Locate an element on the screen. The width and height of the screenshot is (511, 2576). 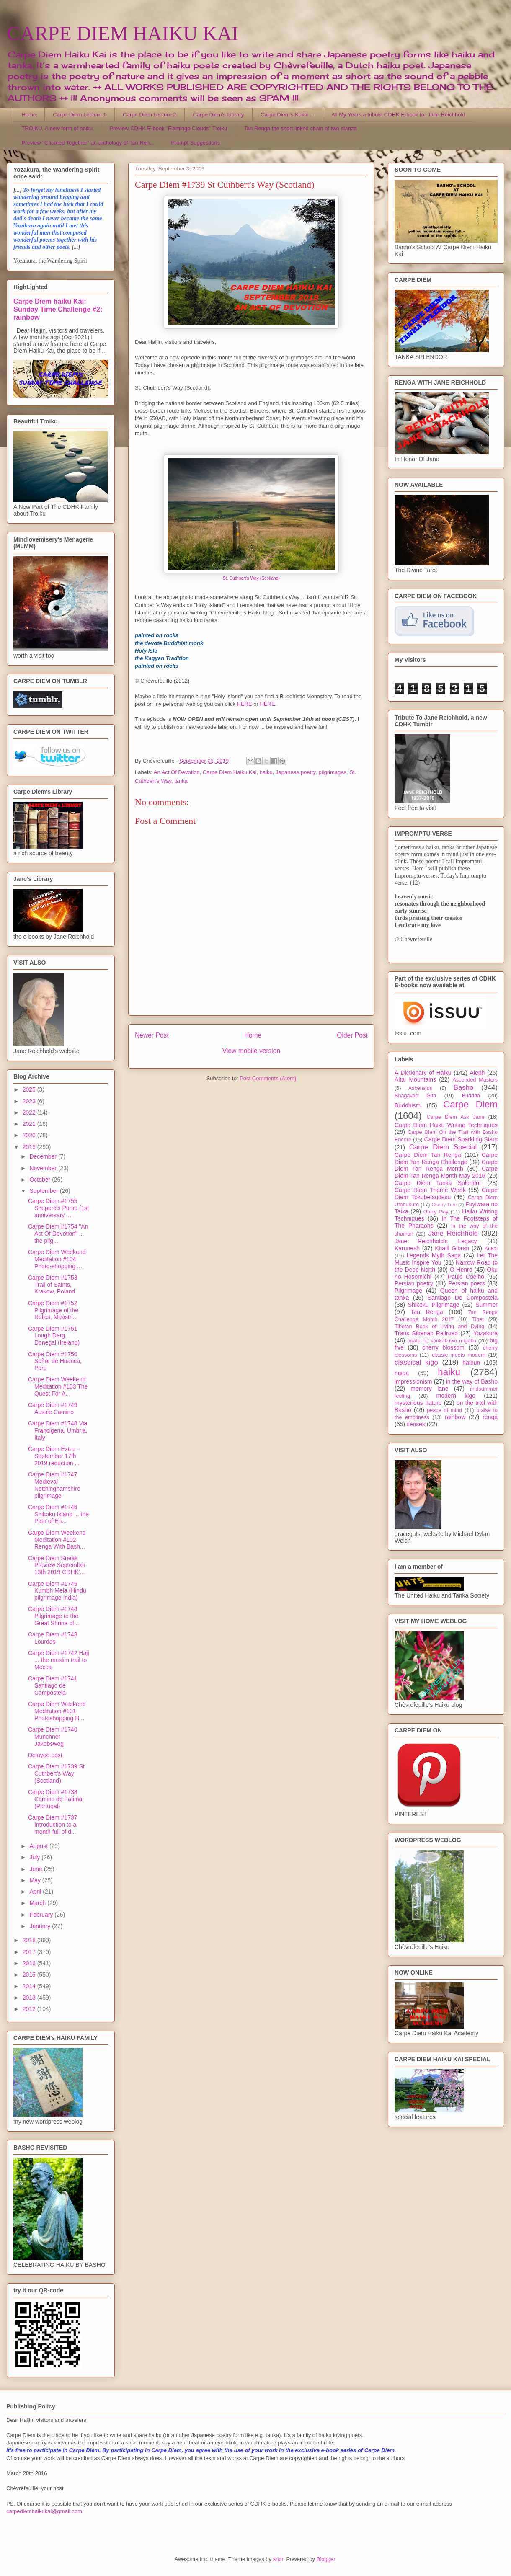
Tan Renga is located at coordinates (426, 1312).